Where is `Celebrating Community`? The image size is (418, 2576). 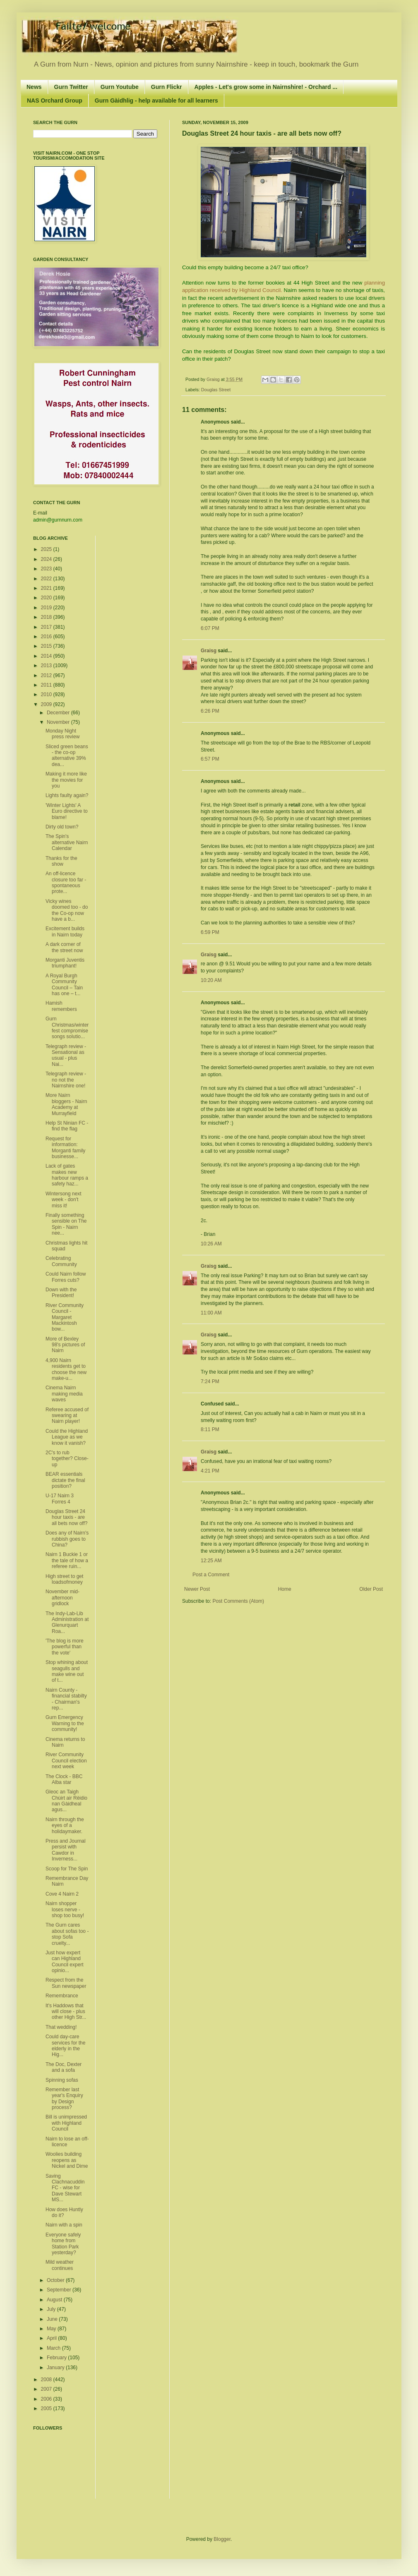 Celebrating Community is located at coordinates (61, 1261).